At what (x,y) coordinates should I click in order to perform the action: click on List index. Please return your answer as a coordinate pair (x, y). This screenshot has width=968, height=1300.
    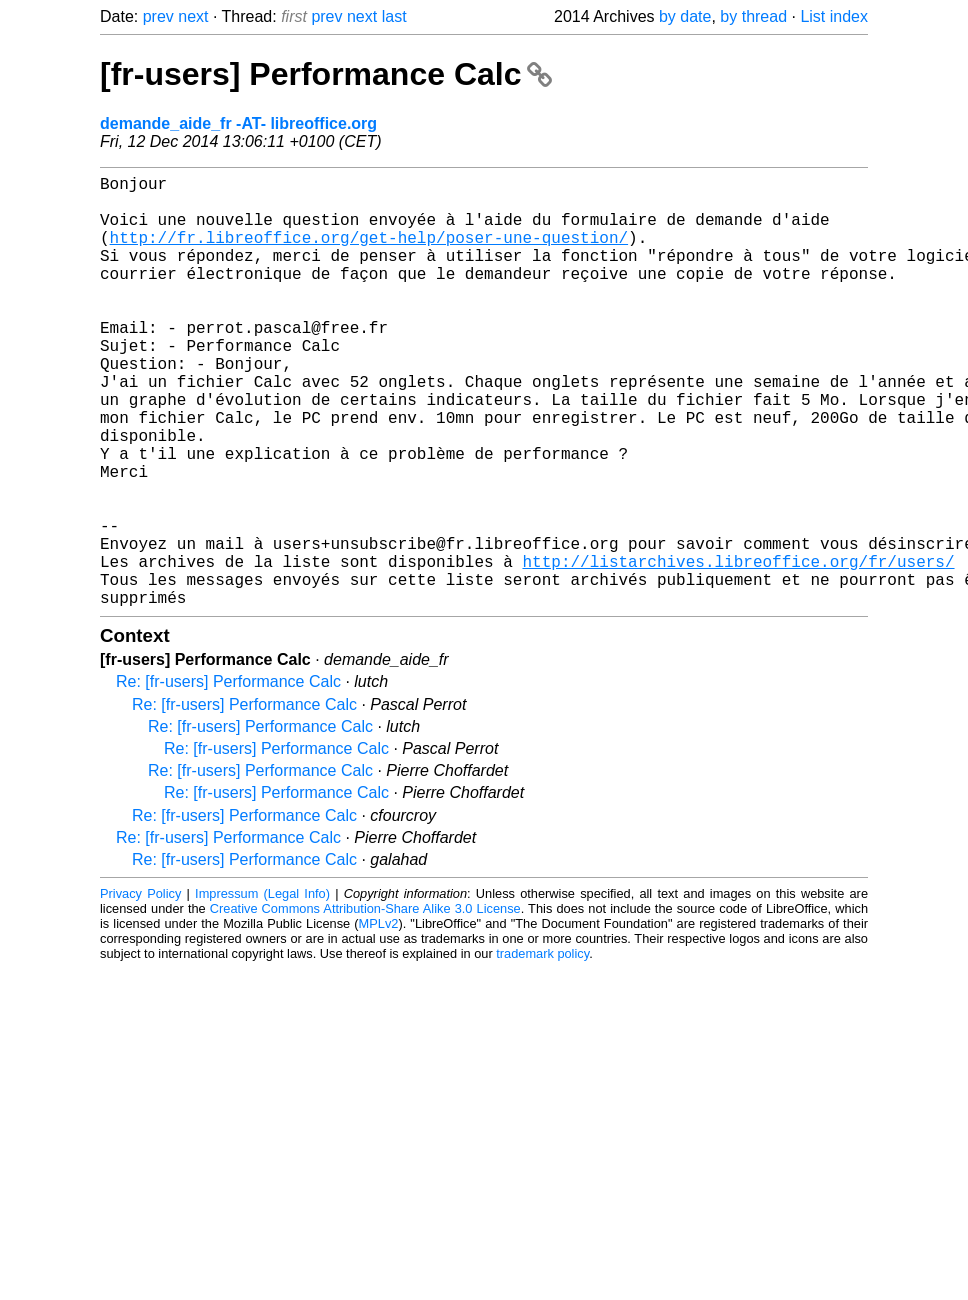
    Looking at the image, I should click on (834, 16).